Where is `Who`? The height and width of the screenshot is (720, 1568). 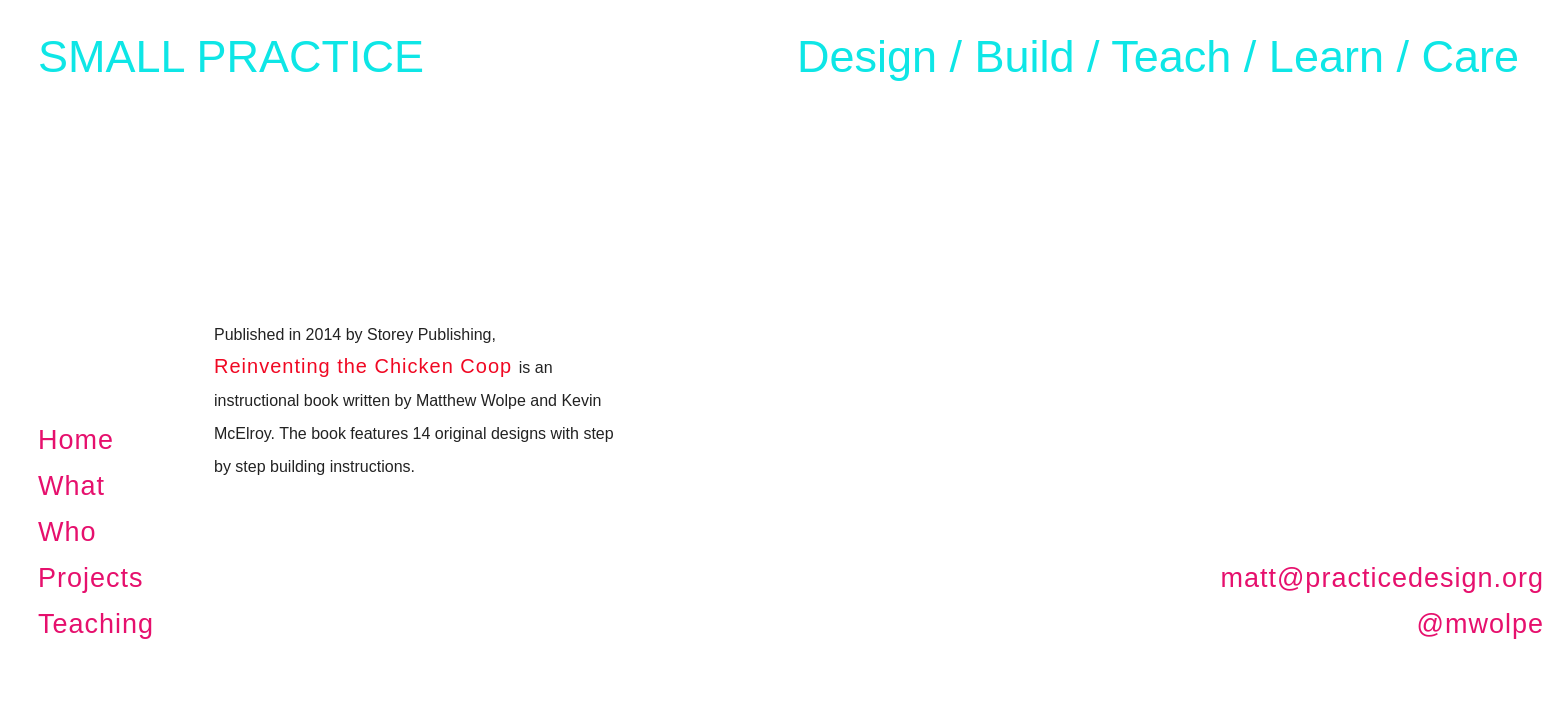 Who is located at coordinates (67, 532).